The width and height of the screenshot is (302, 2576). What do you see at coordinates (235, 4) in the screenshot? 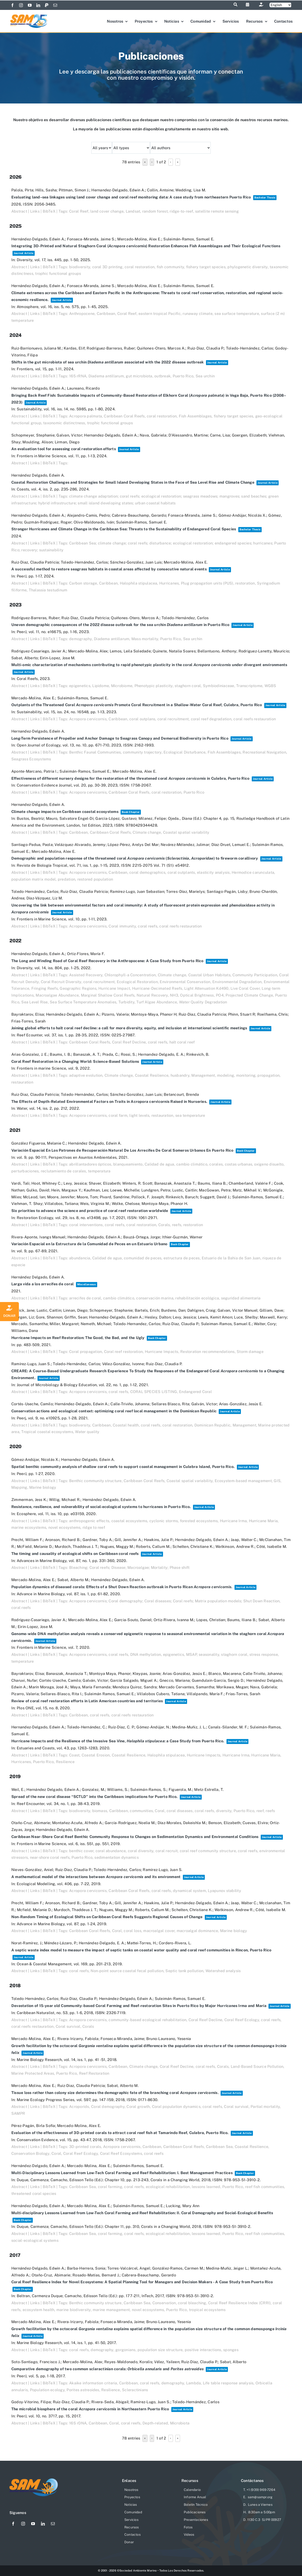
I see `[Link to #awb-open-oc__1046]` at bounding box center [235, 4].